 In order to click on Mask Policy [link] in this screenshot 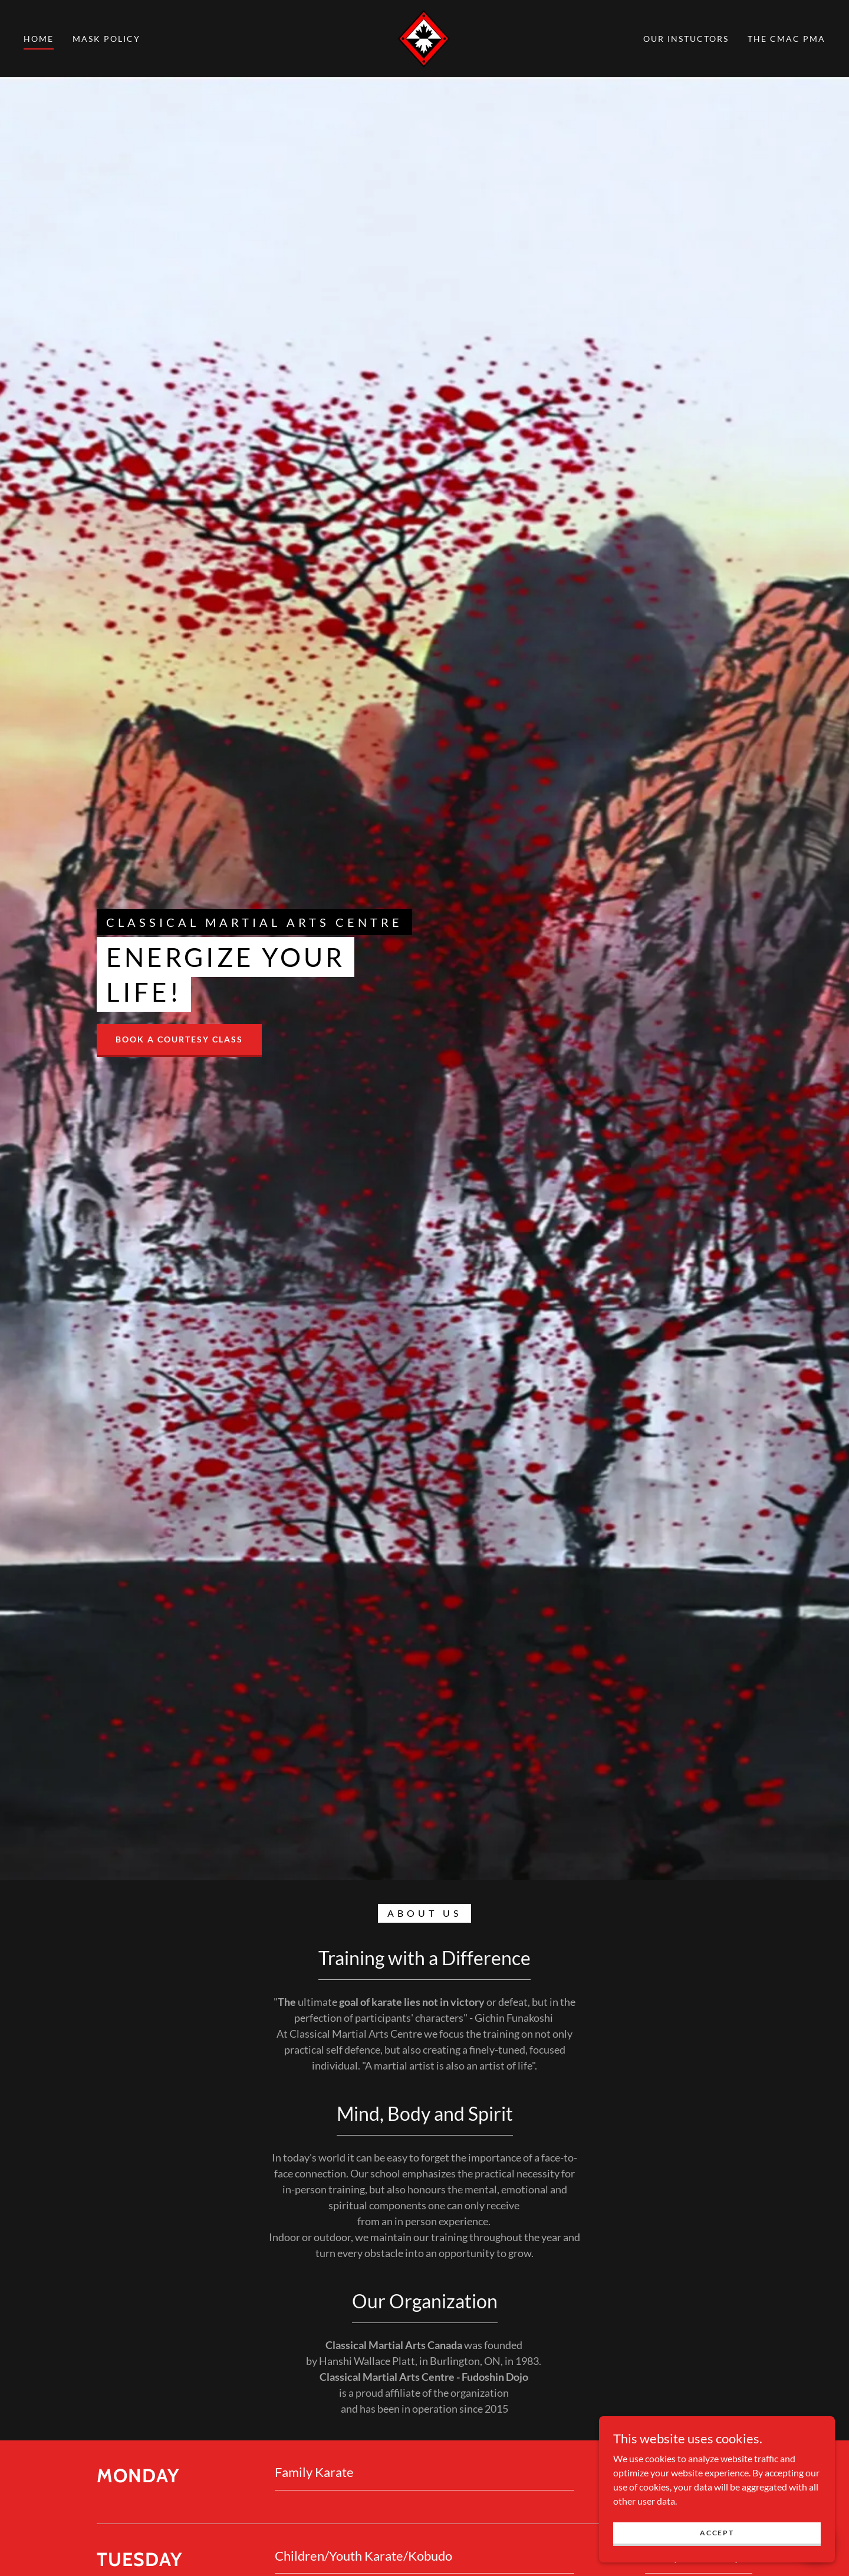, I will do `click(106, 39)`.